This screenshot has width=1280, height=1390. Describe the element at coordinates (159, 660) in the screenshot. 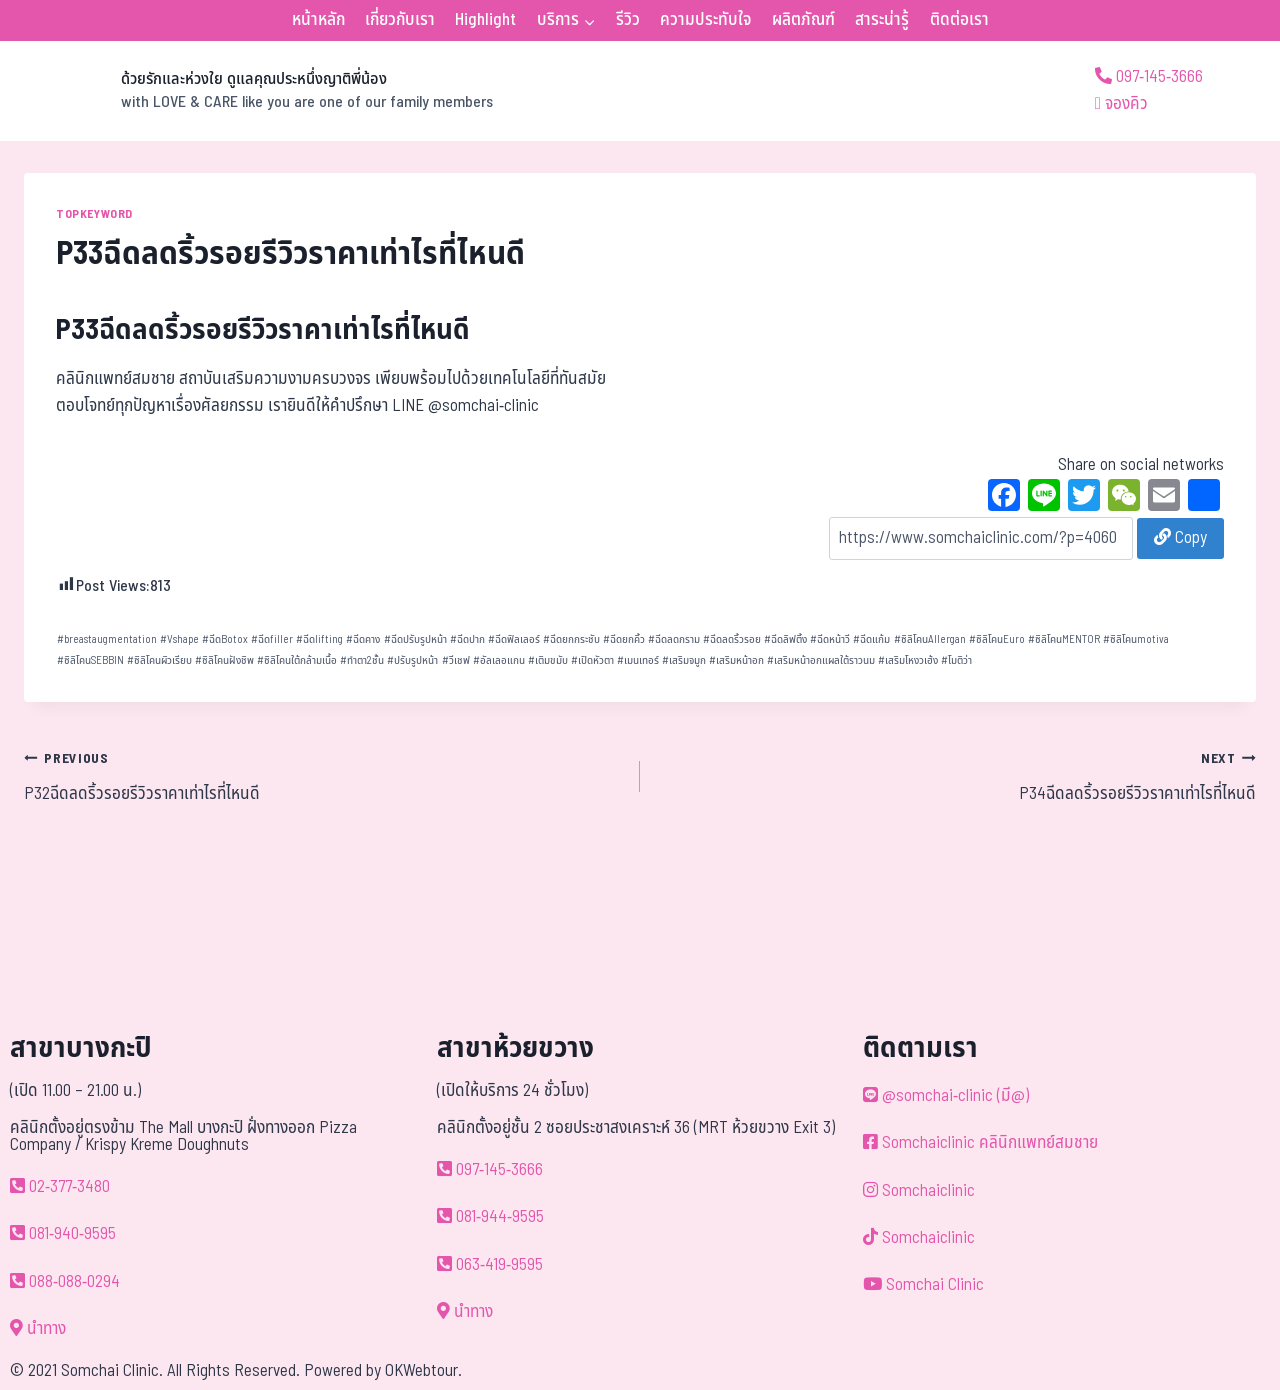

I see `ซิลิโคนผิวเรียบ` at that location.